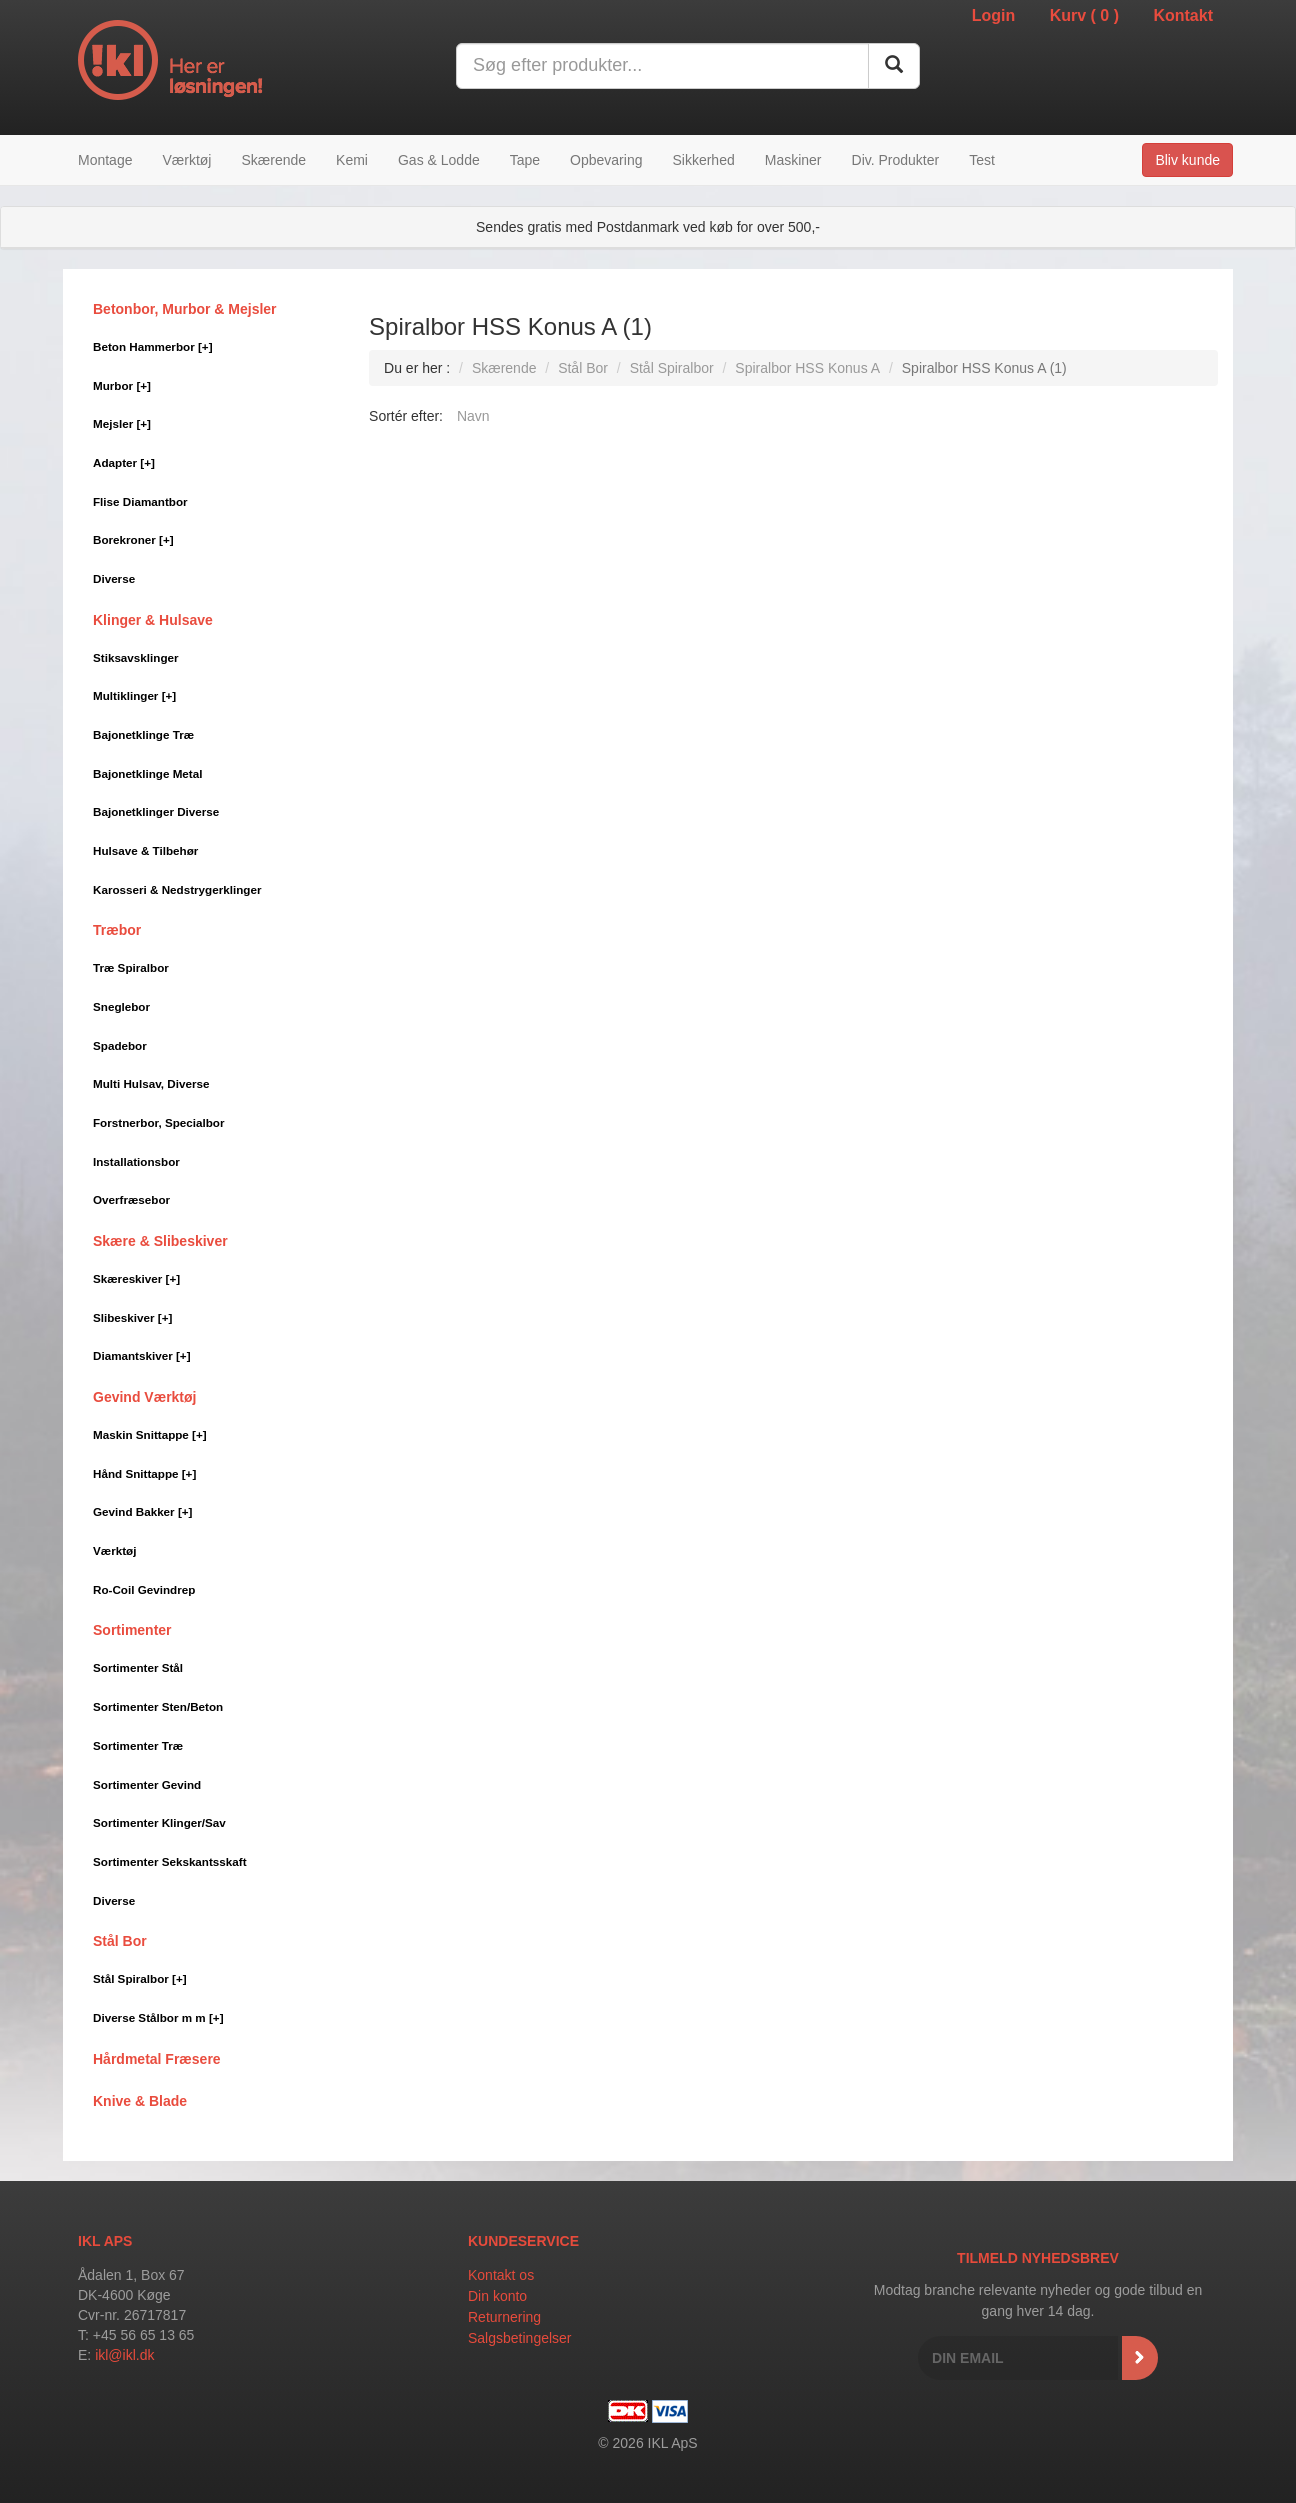 Image resolution: width=1296 pixels, height=2503 pixels. I want to click on Sortimenter Gevind, so click(147, 1784).